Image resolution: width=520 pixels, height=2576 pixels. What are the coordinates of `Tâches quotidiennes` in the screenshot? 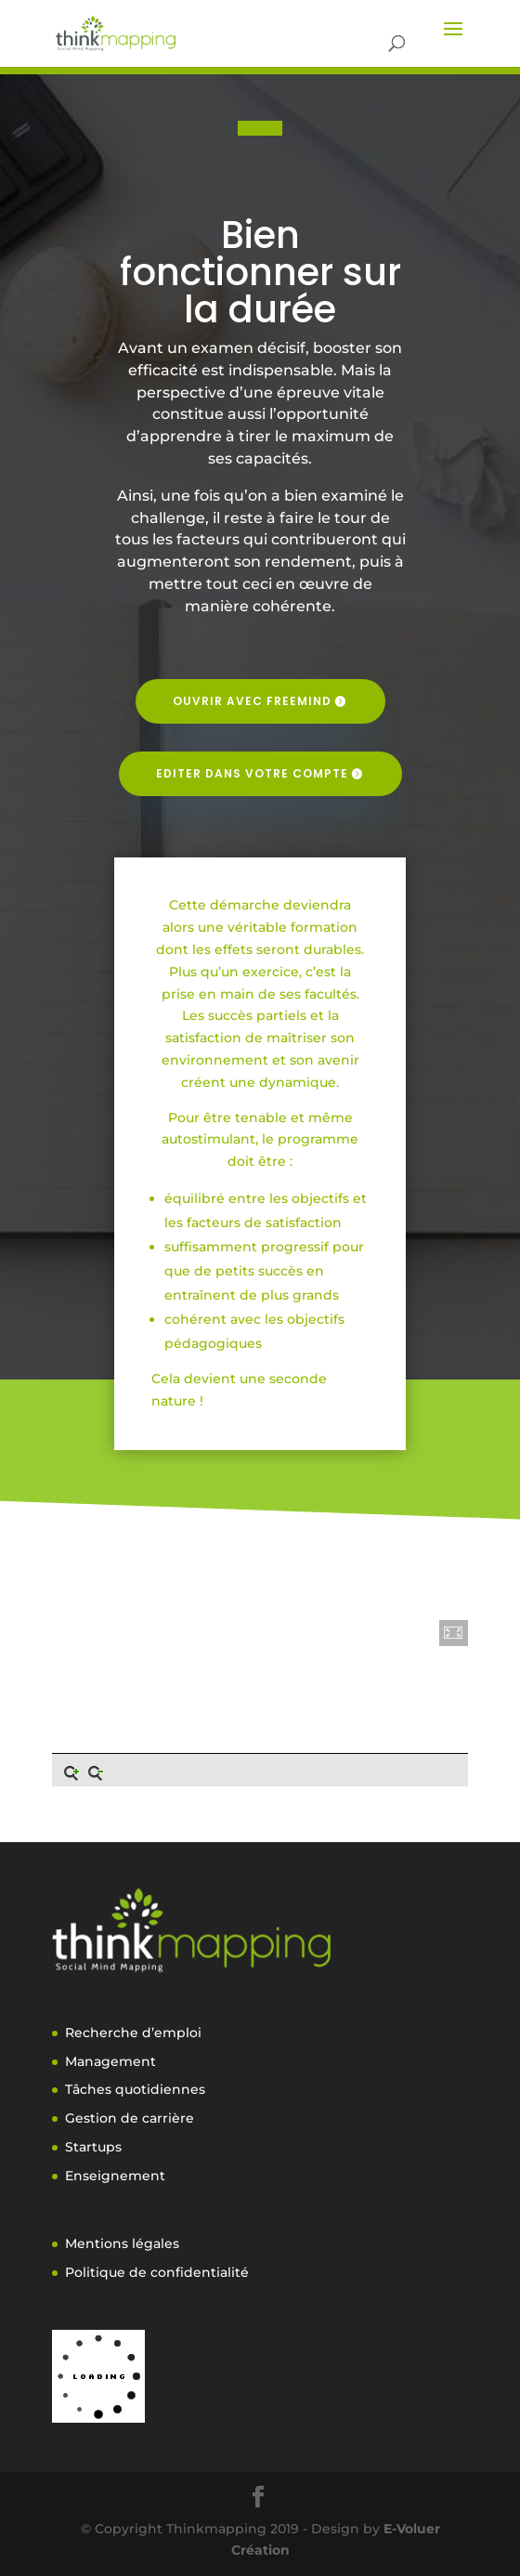 It's located at (135, 2089).